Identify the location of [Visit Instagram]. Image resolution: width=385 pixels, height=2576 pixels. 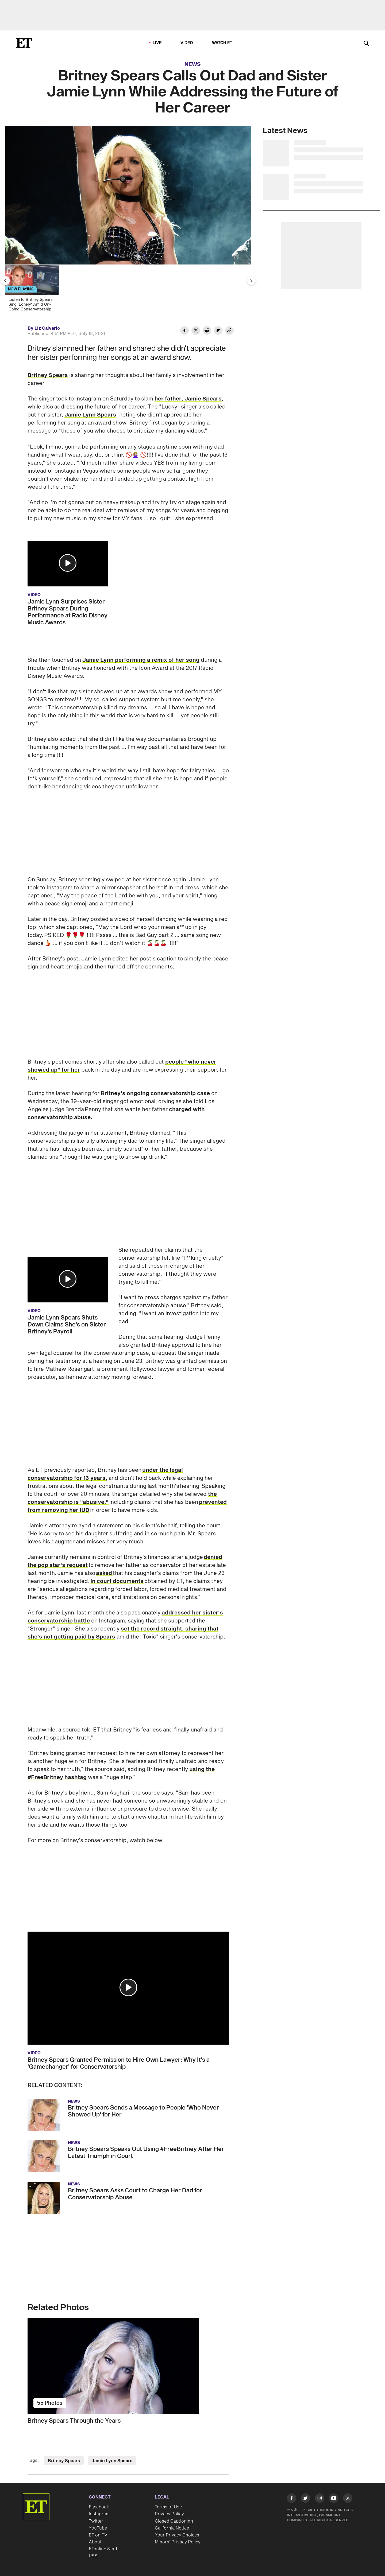
(319, 2499).